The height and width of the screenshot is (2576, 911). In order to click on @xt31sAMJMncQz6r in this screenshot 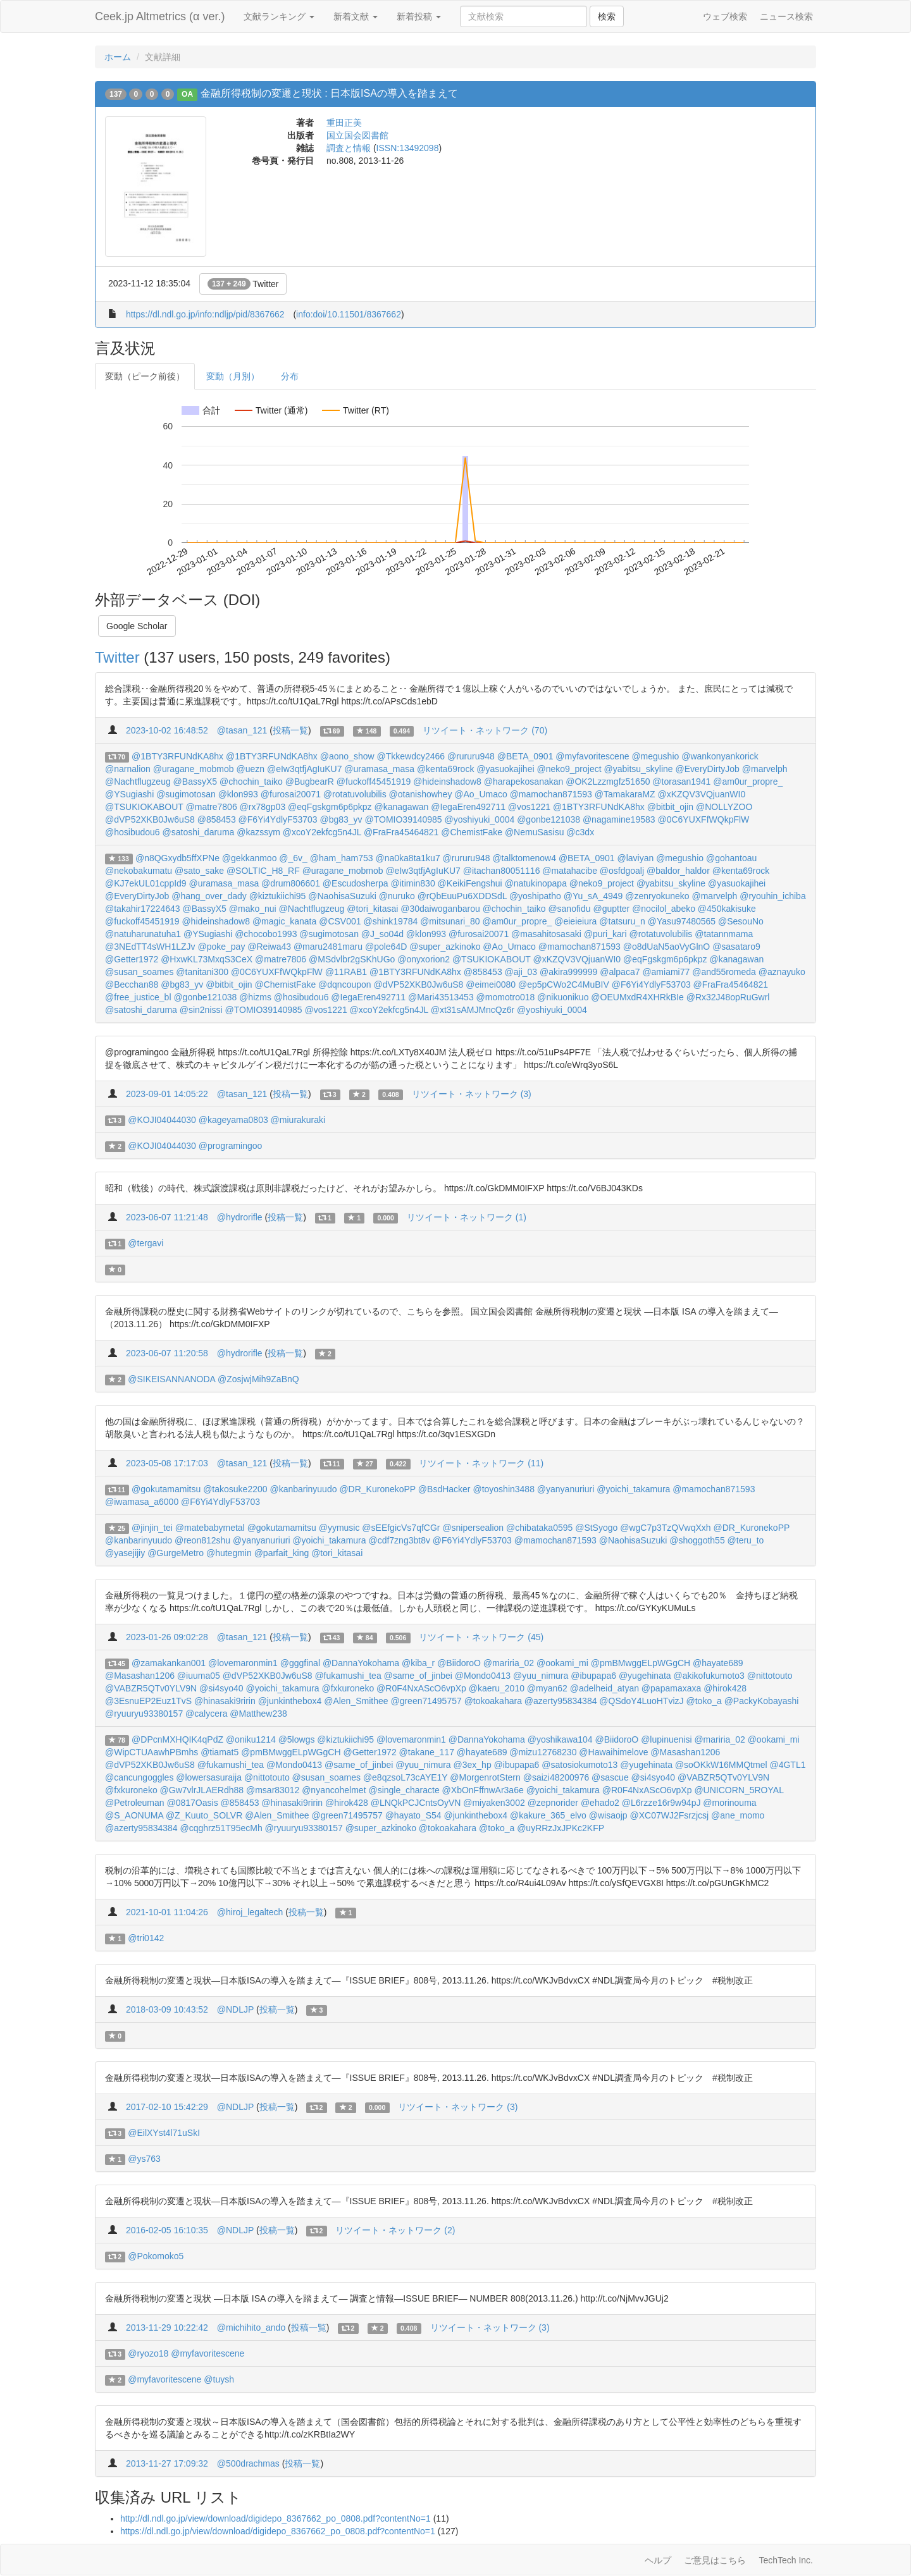, I will do `click(472, 1010)`.